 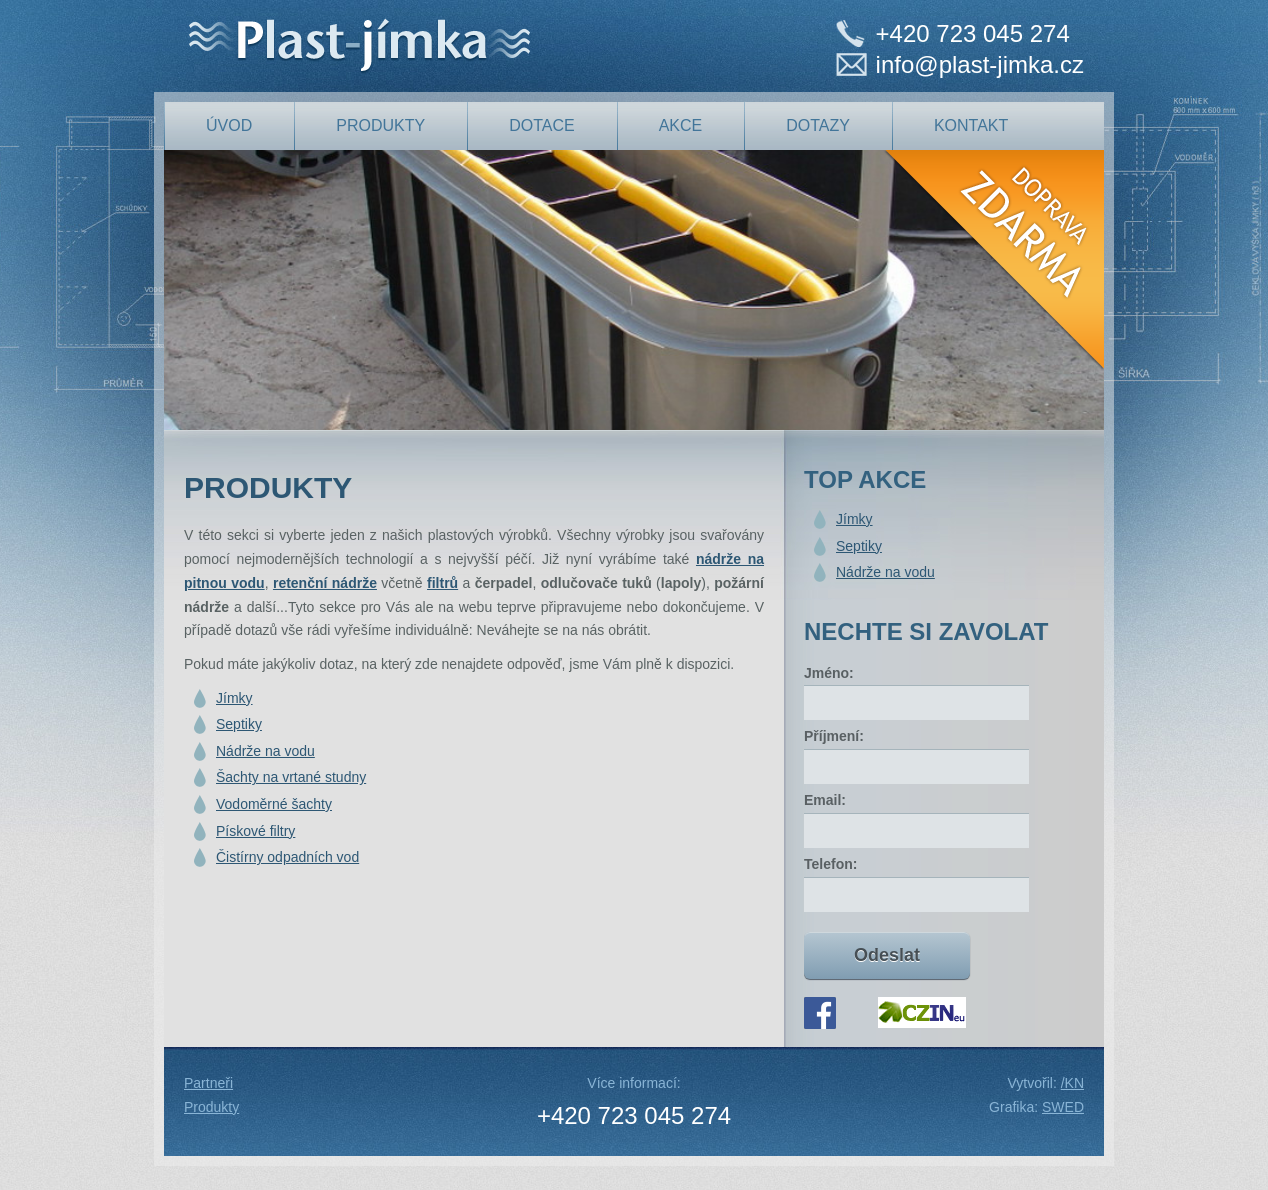 I want to click on SWED, so click(x=1063, y=1107).